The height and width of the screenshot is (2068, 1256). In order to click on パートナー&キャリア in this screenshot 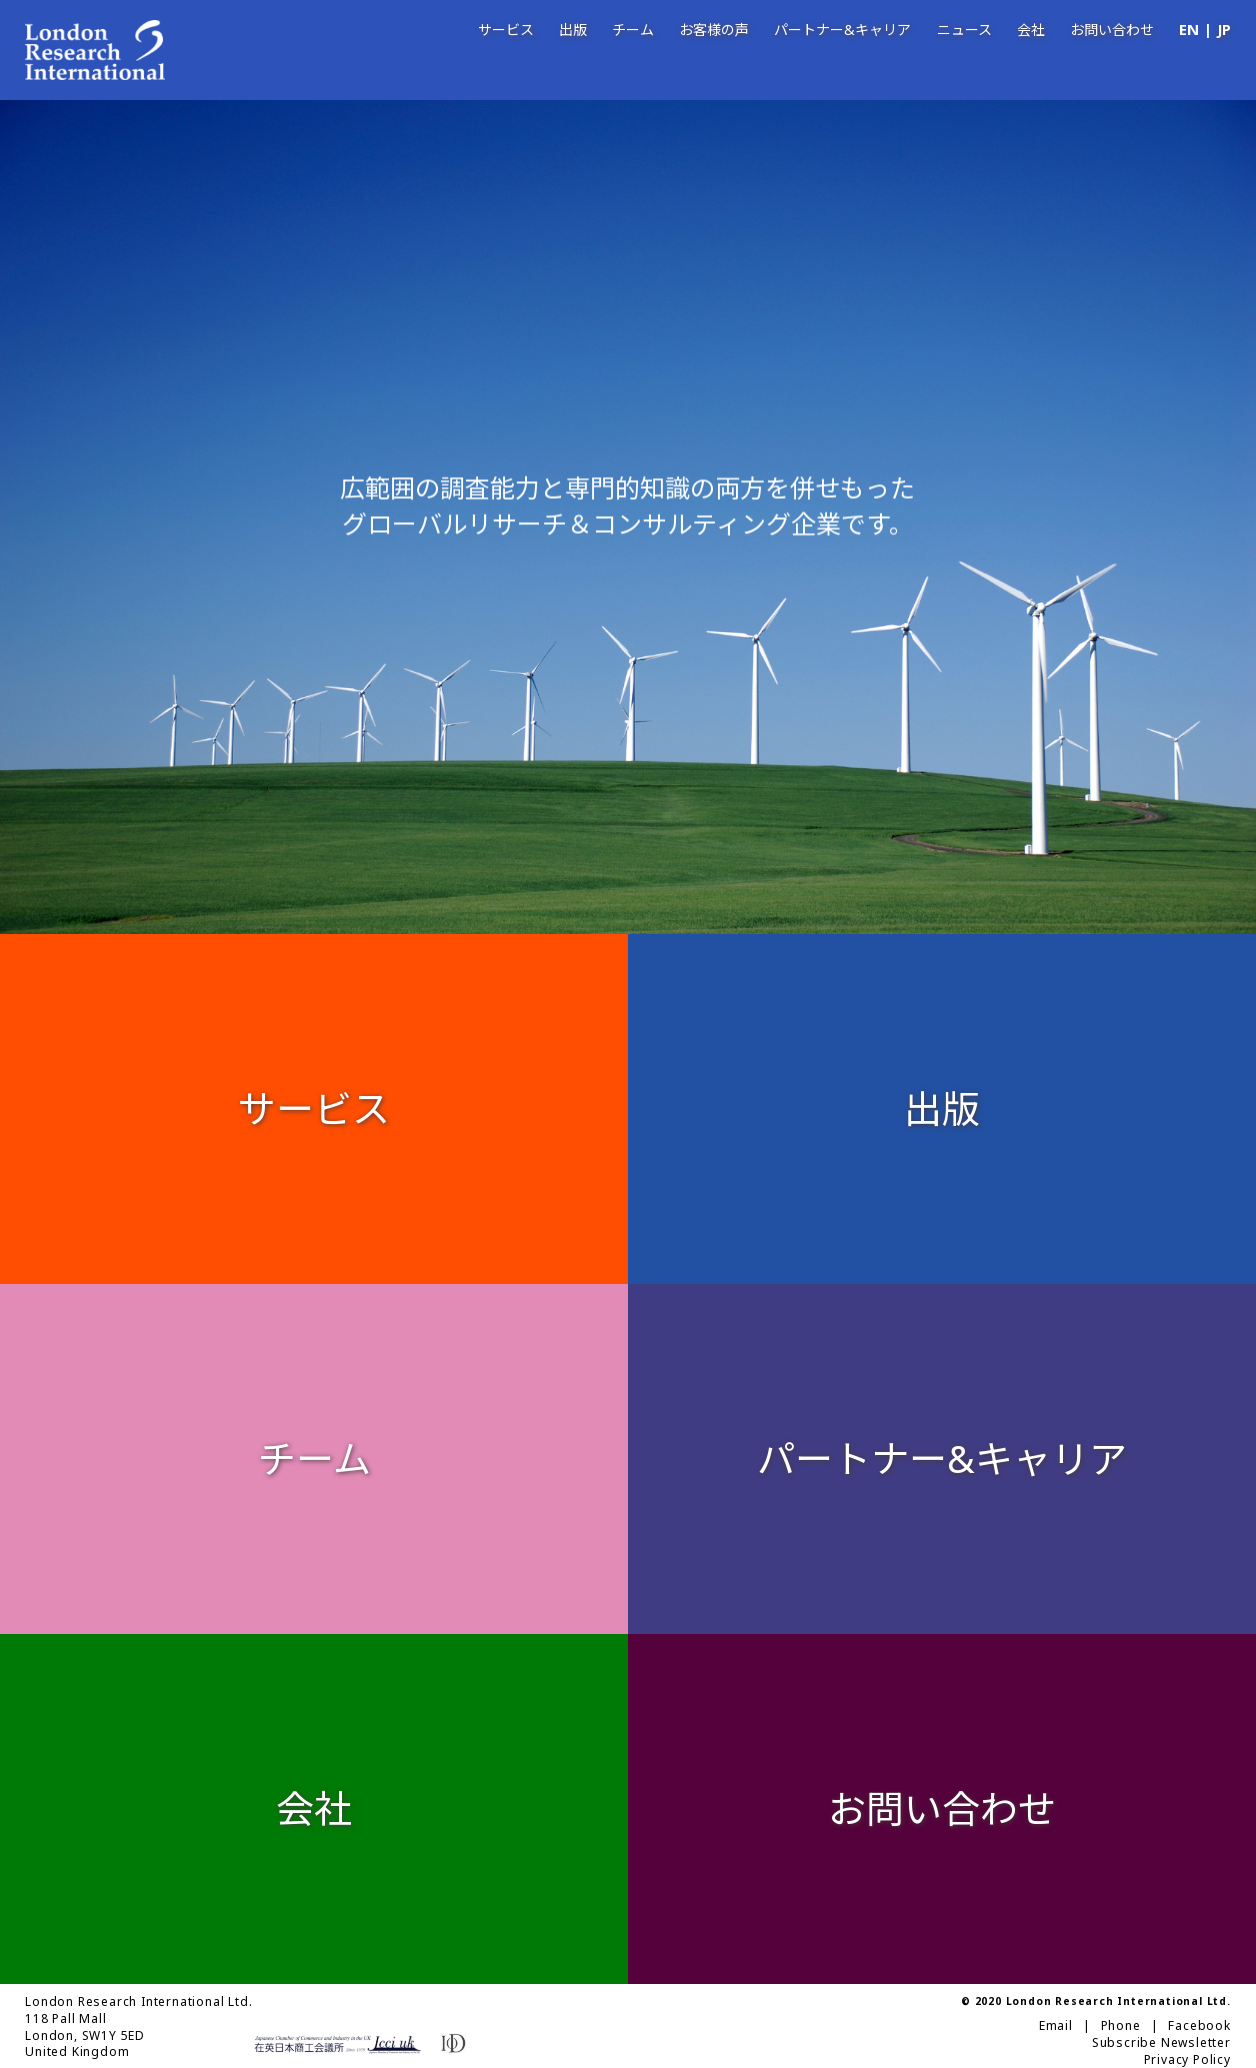, I will do `click(842, 30)`.